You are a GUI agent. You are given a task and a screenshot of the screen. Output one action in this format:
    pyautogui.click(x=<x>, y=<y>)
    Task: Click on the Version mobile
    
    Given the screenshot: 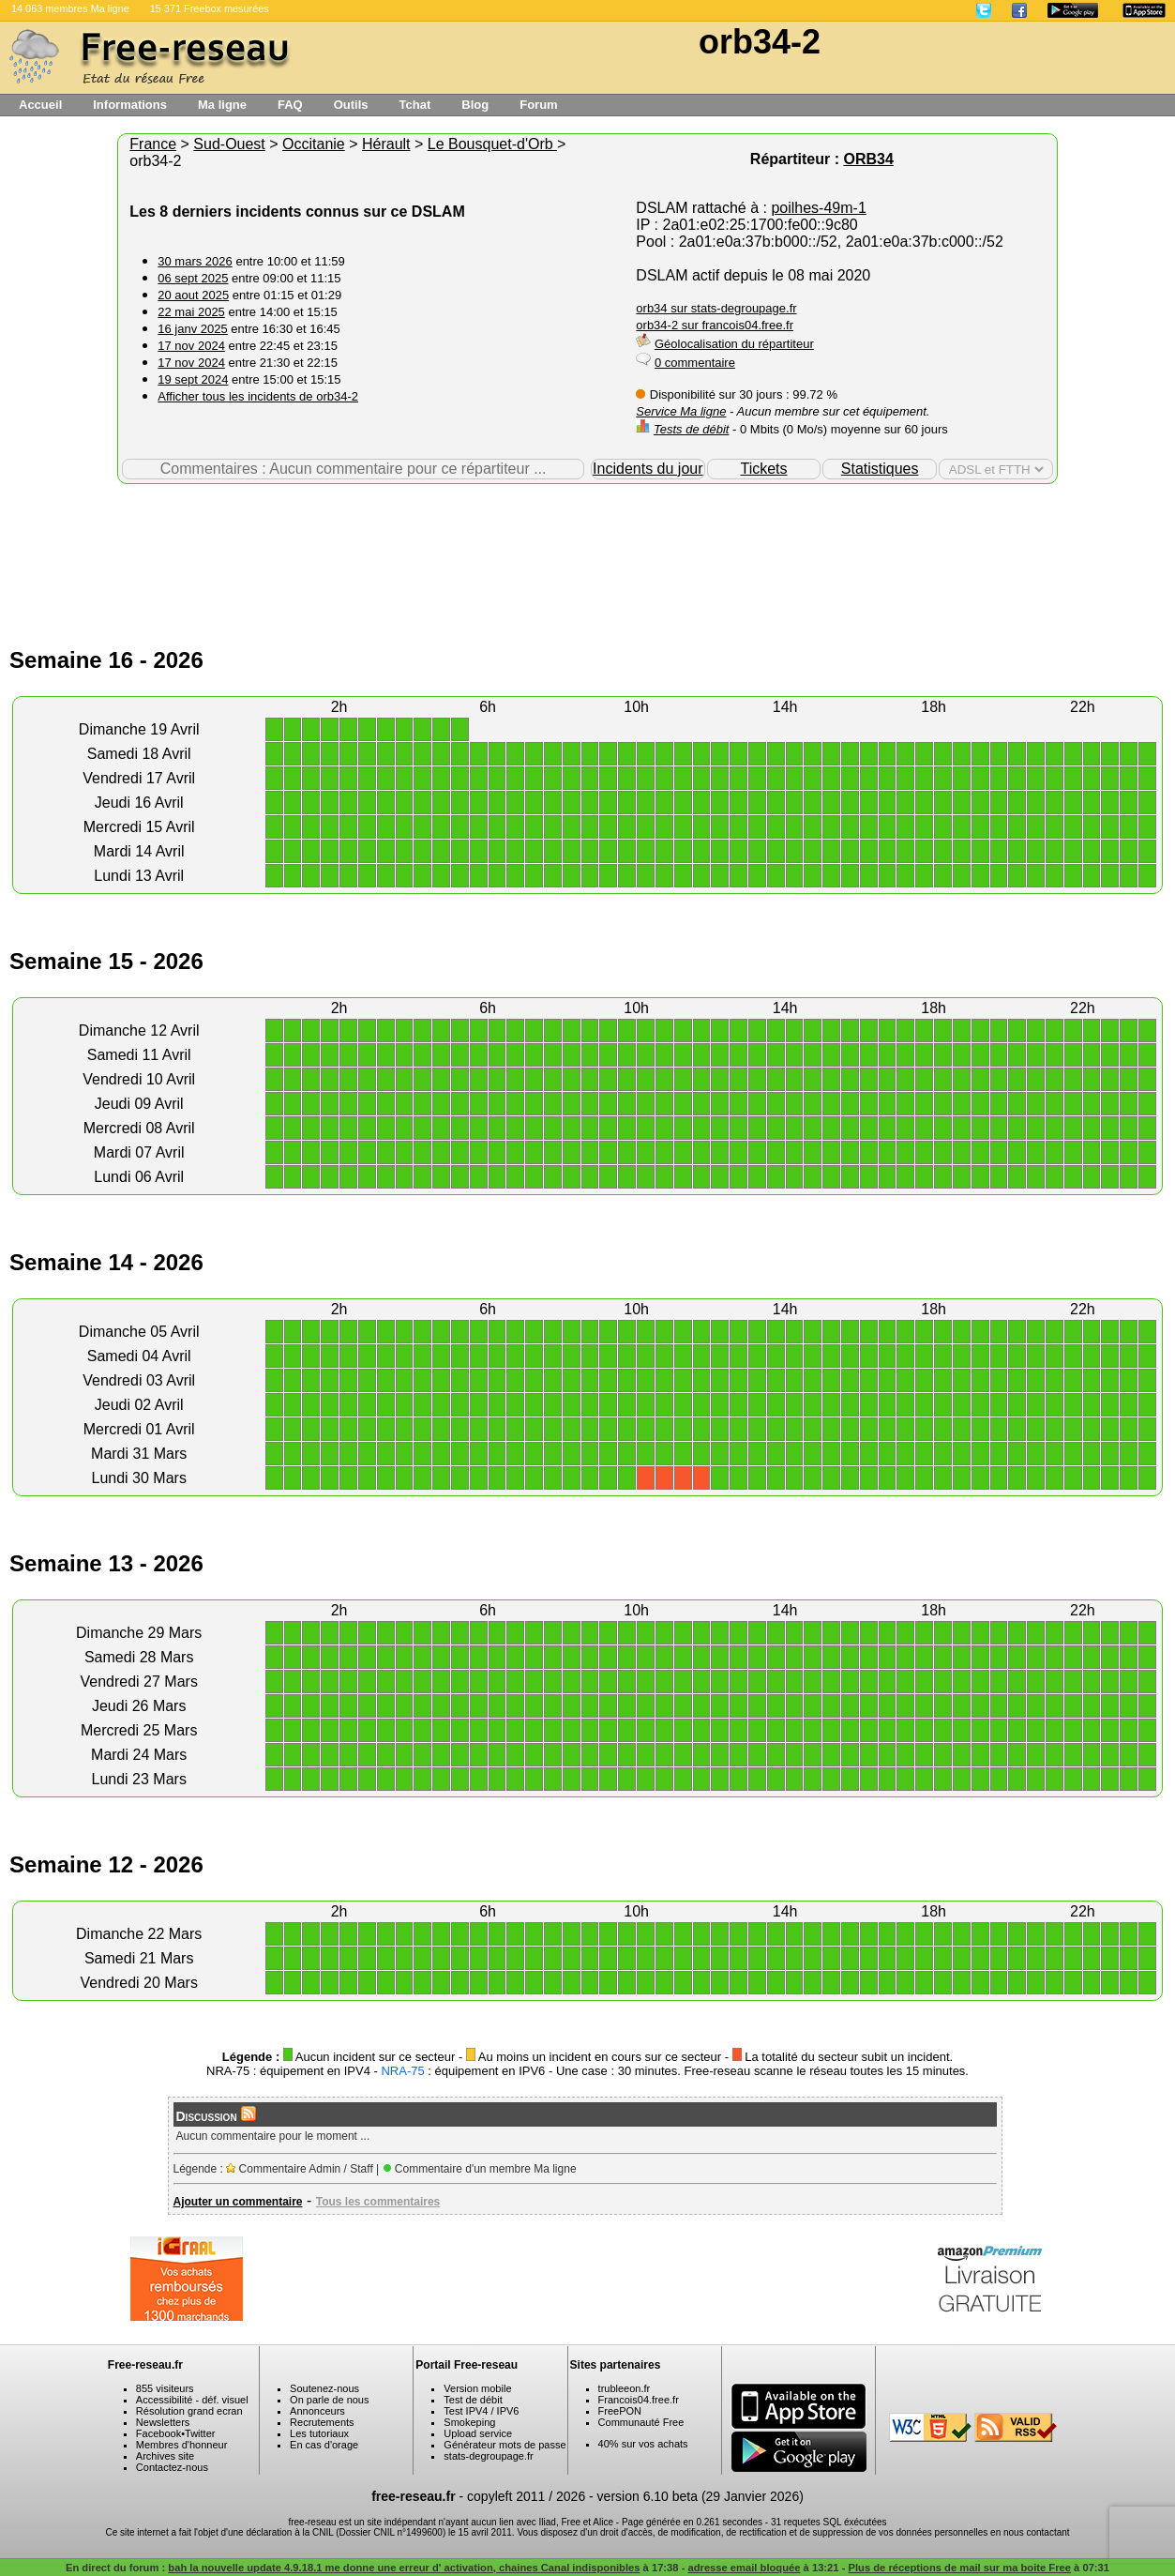 What is the action you would take?
    pyautogui.click(x=477, y=2388)
    